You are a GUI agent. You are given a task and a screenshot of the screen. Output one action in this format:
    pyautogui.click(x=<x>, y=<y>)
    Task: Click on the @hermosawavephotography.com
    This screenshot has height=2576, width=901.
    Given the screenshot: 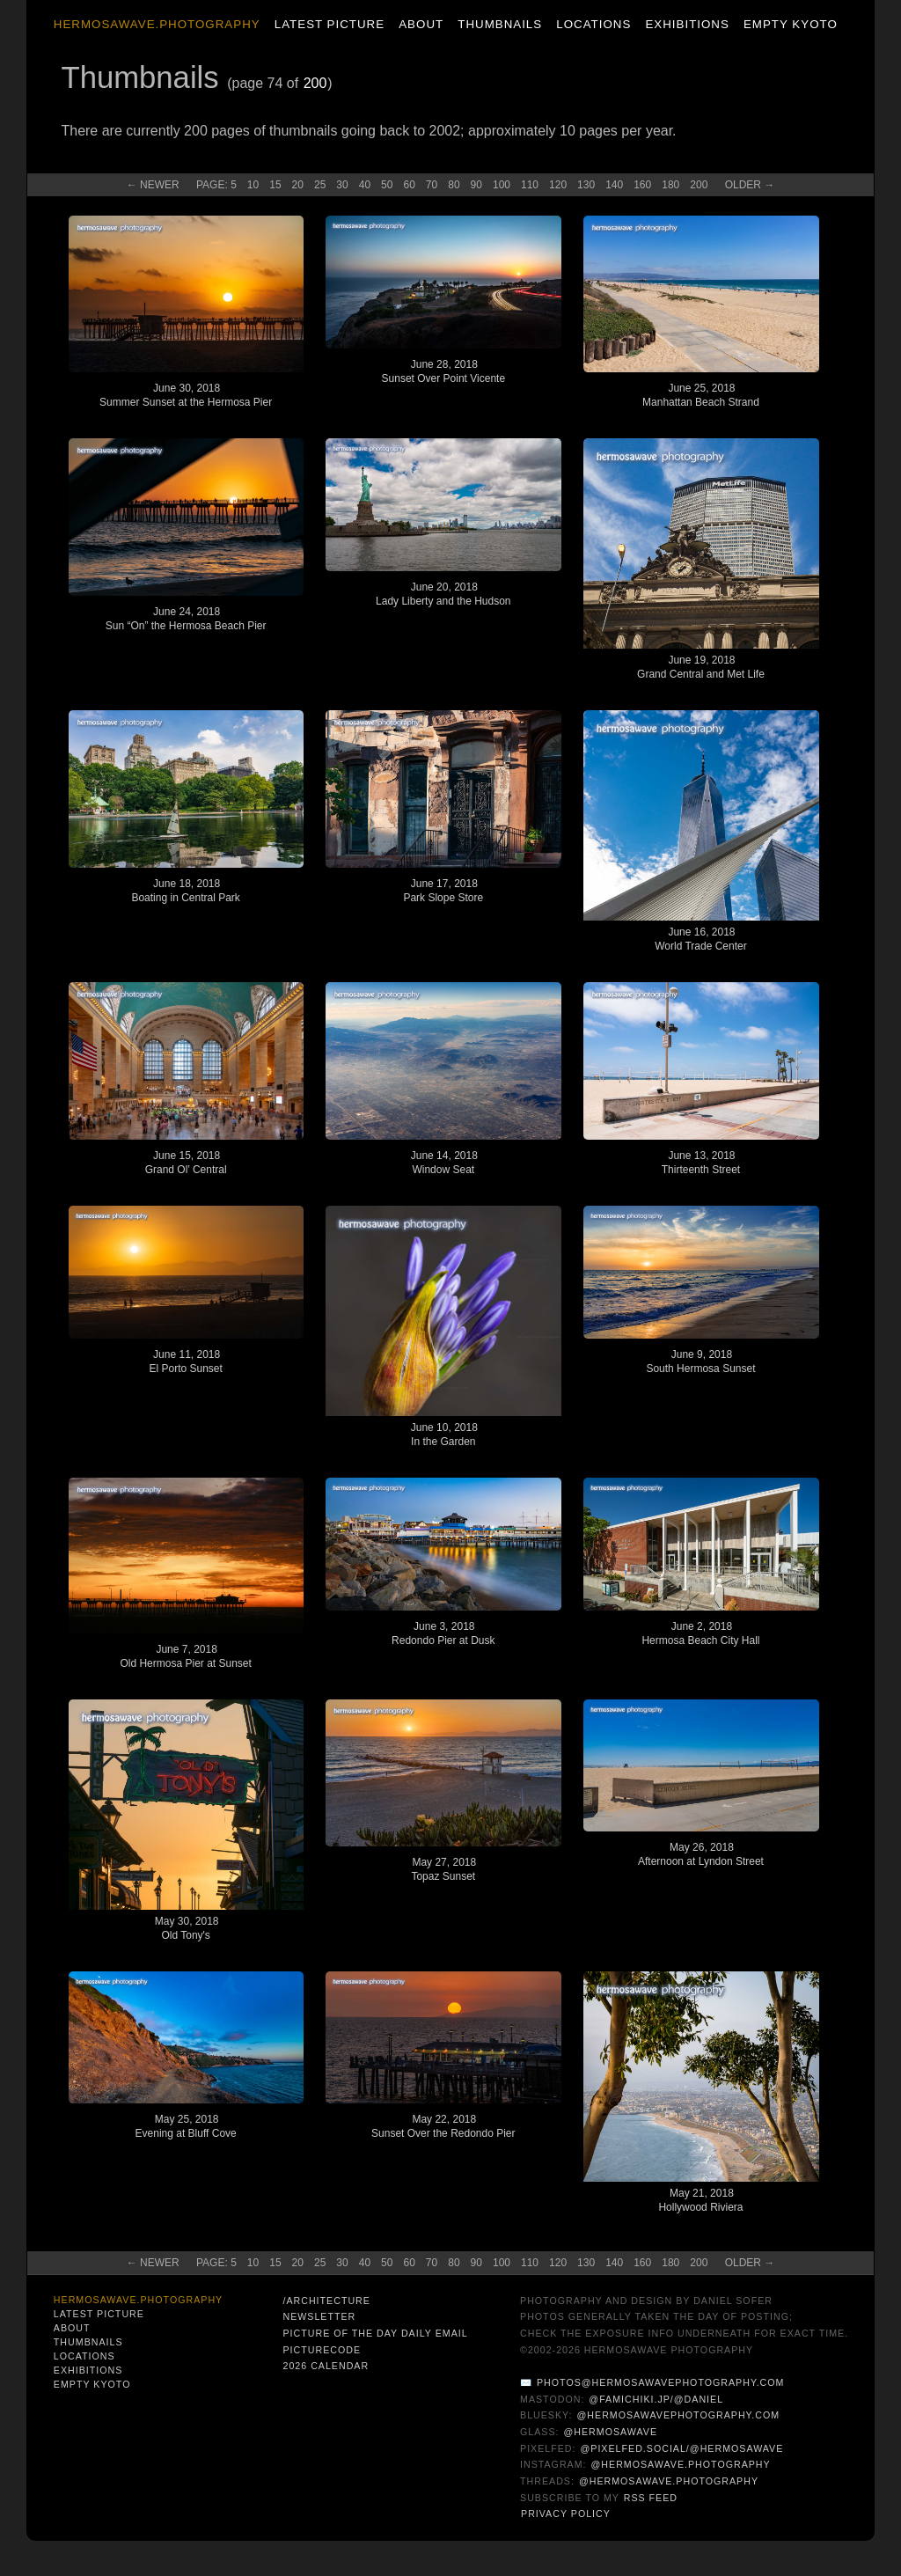 What is the action you would take?
    pyautogui.click(x=678, y=2415)
    